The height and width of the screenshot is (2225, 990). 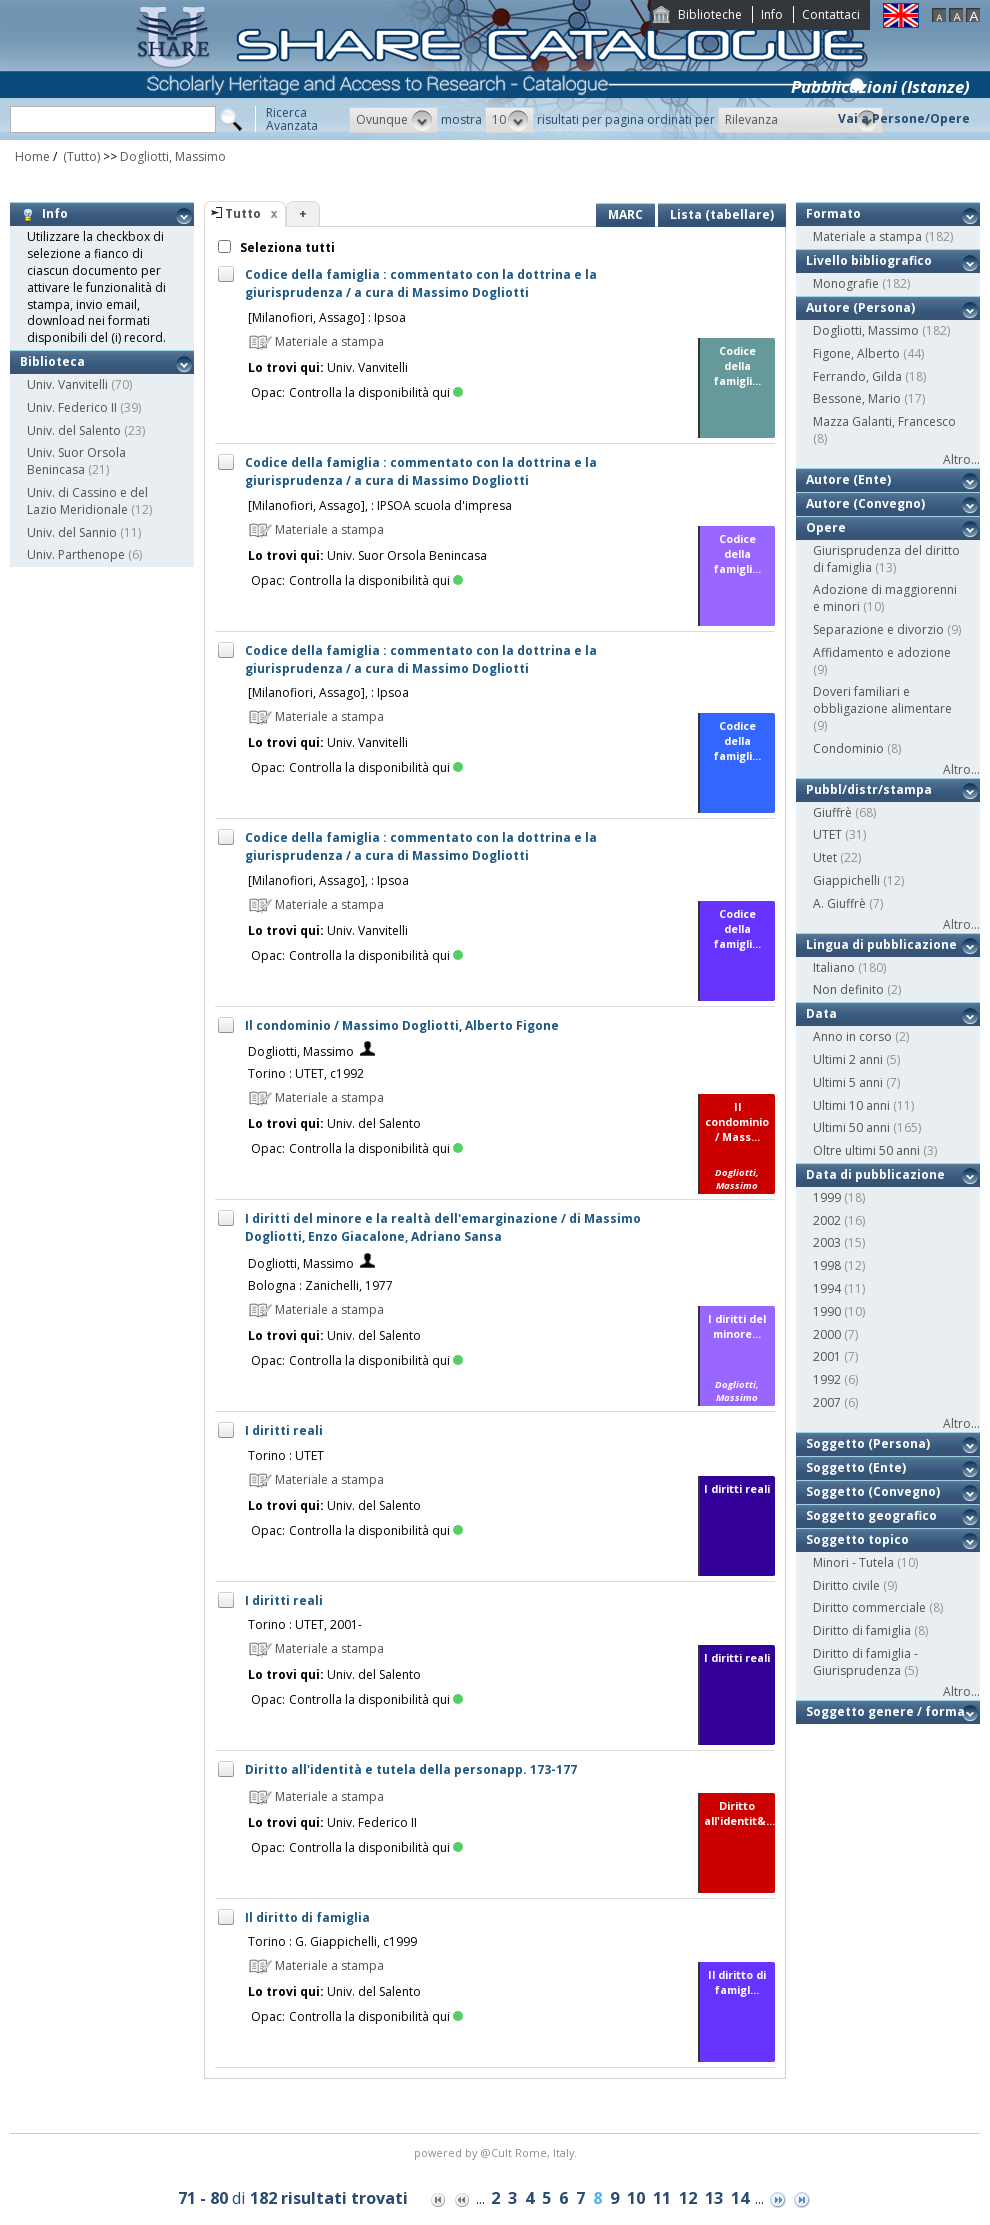 I want to click on 10, so click(x=636, y=2198).